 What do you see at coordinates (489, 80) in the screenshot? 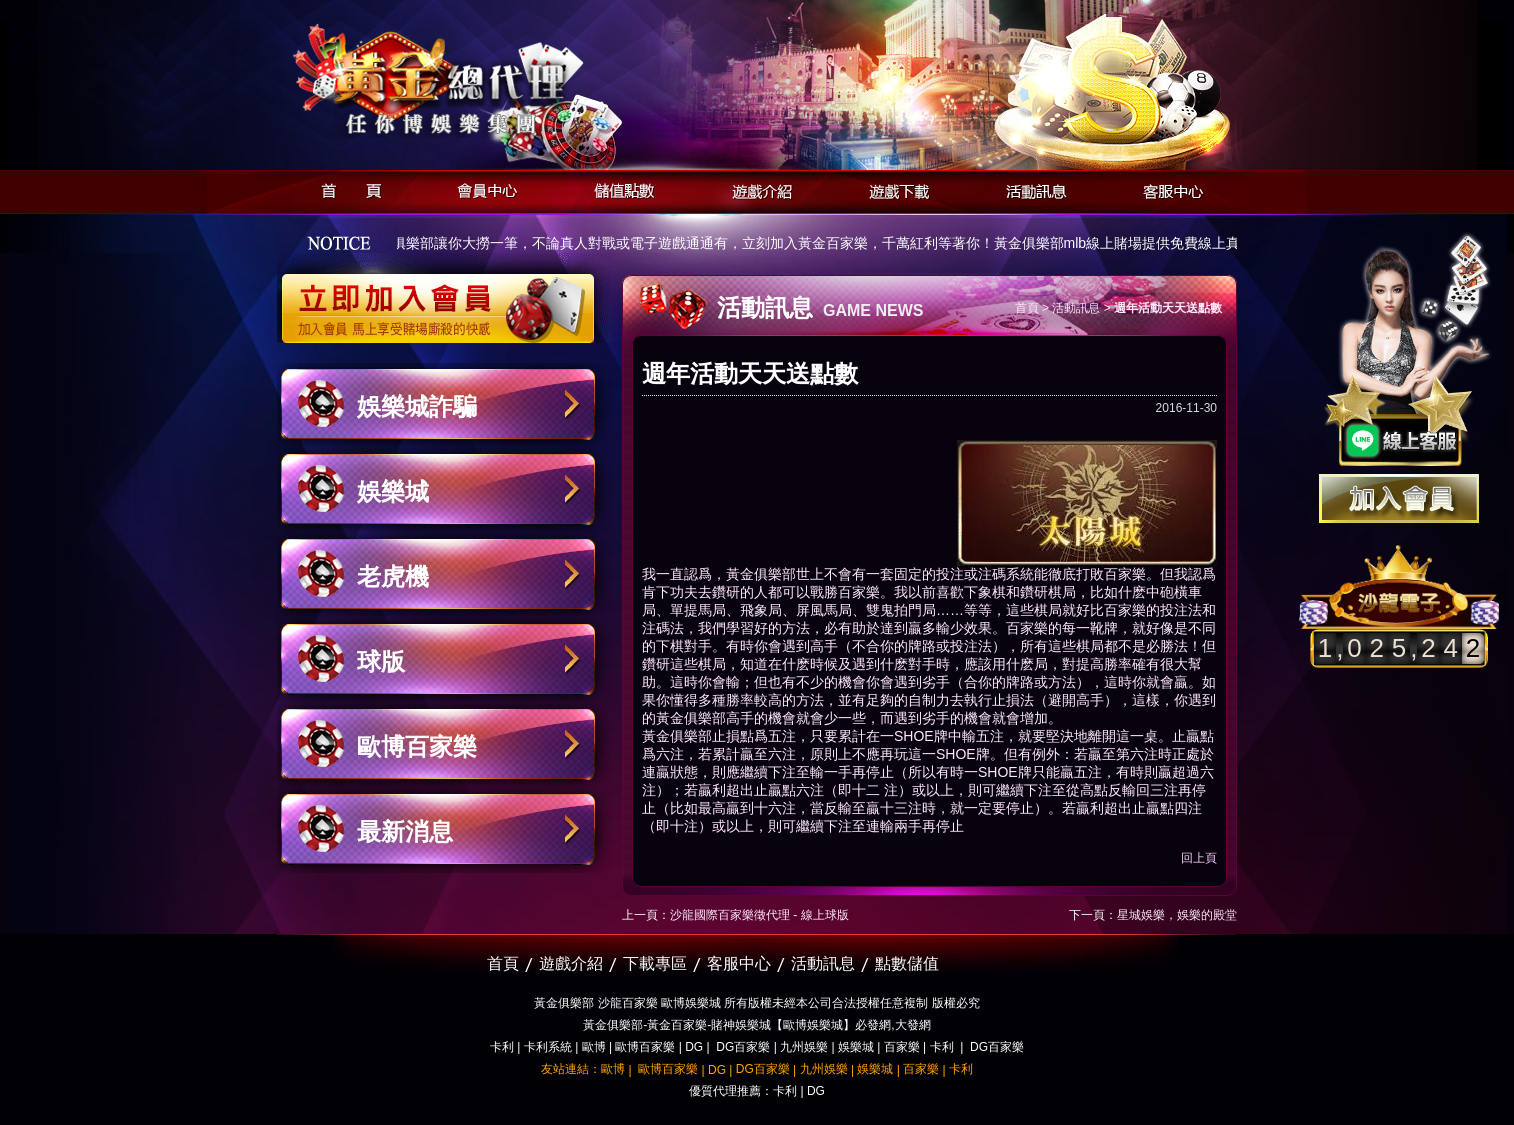
I see `黃金俱樂部-天子神州` at bounding box center [489, 80].